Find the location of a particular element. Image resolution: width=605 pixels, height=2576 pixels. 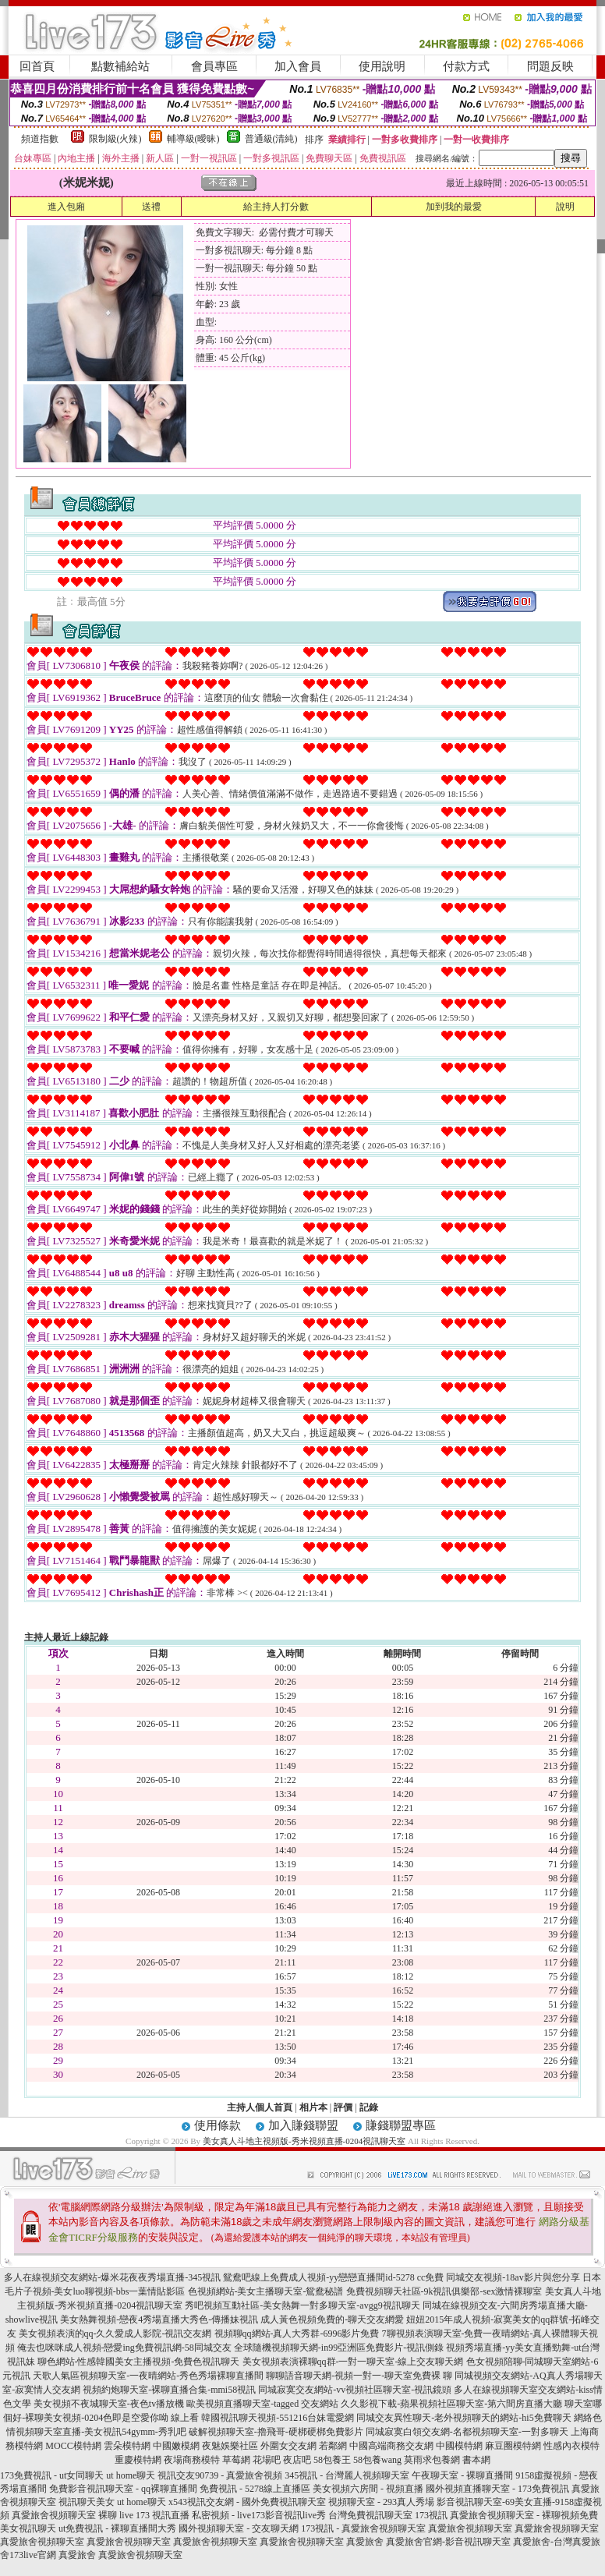

視頻約炮聊天室-裸聊直播合集-mmi58視訊 is located at coordinates (169, 2389).